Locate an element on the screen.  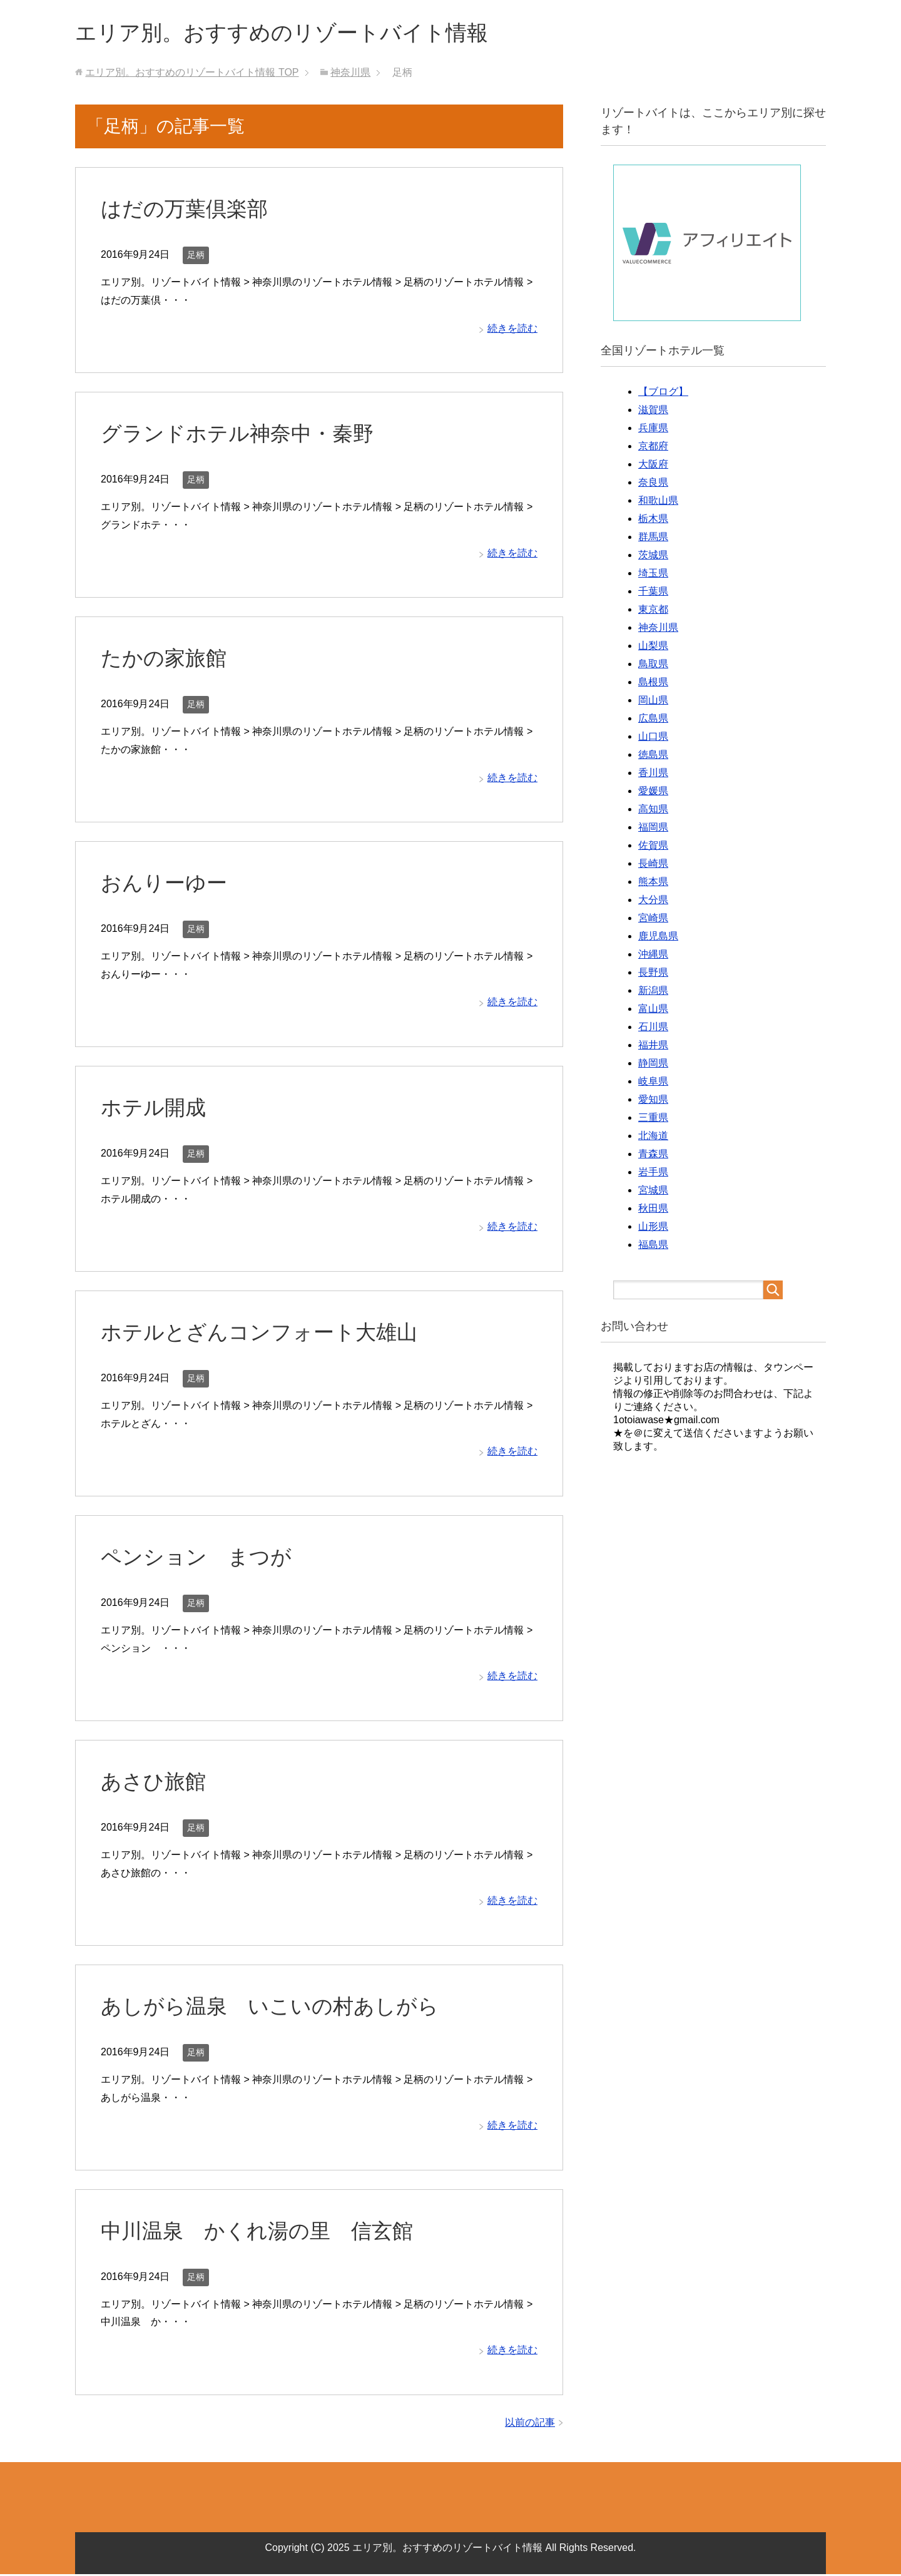
はだの万葉倶楽部 is located at coordinates (187, 210).